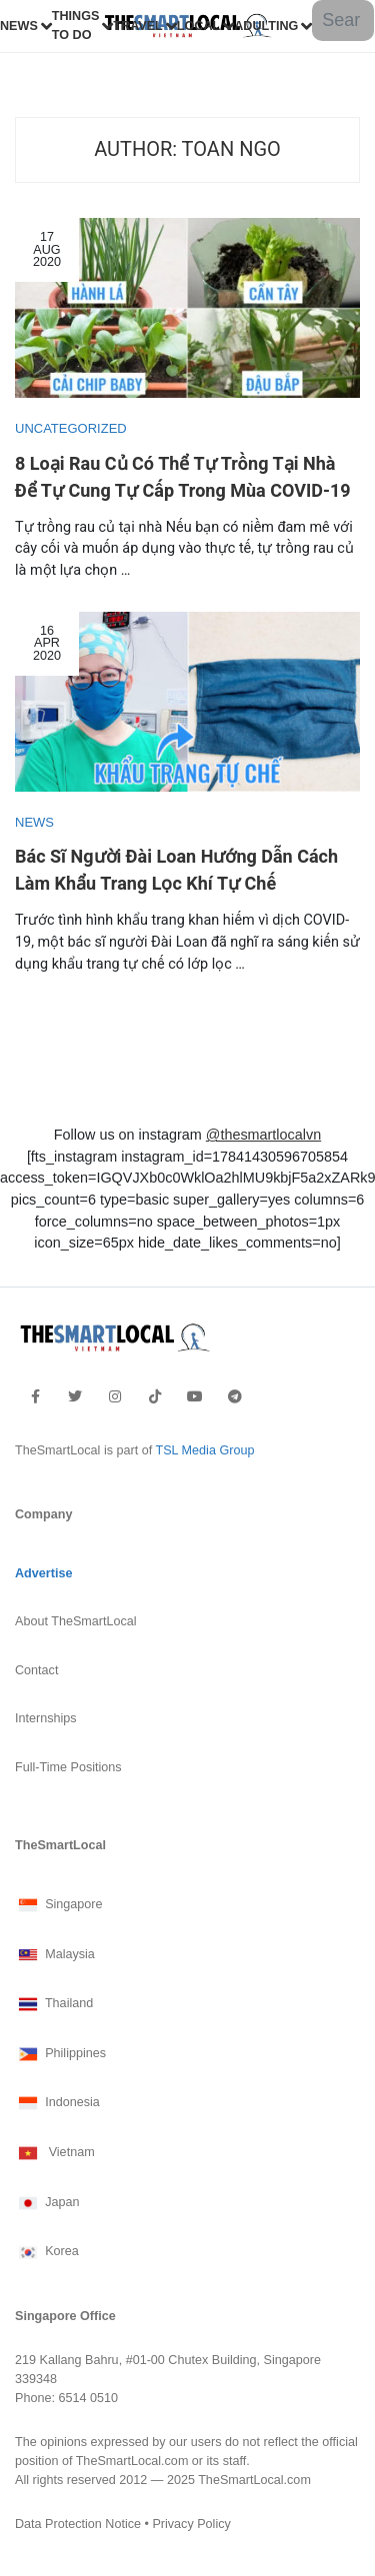 Image resolution: width=375 pixels, height=2576 pixels. I want to click on Bác Sĩ Người Đài Loan Hướng Dẫn Cách Làm Khẩu Trang Lọc Khí Tự Chế, so click(176, 871).